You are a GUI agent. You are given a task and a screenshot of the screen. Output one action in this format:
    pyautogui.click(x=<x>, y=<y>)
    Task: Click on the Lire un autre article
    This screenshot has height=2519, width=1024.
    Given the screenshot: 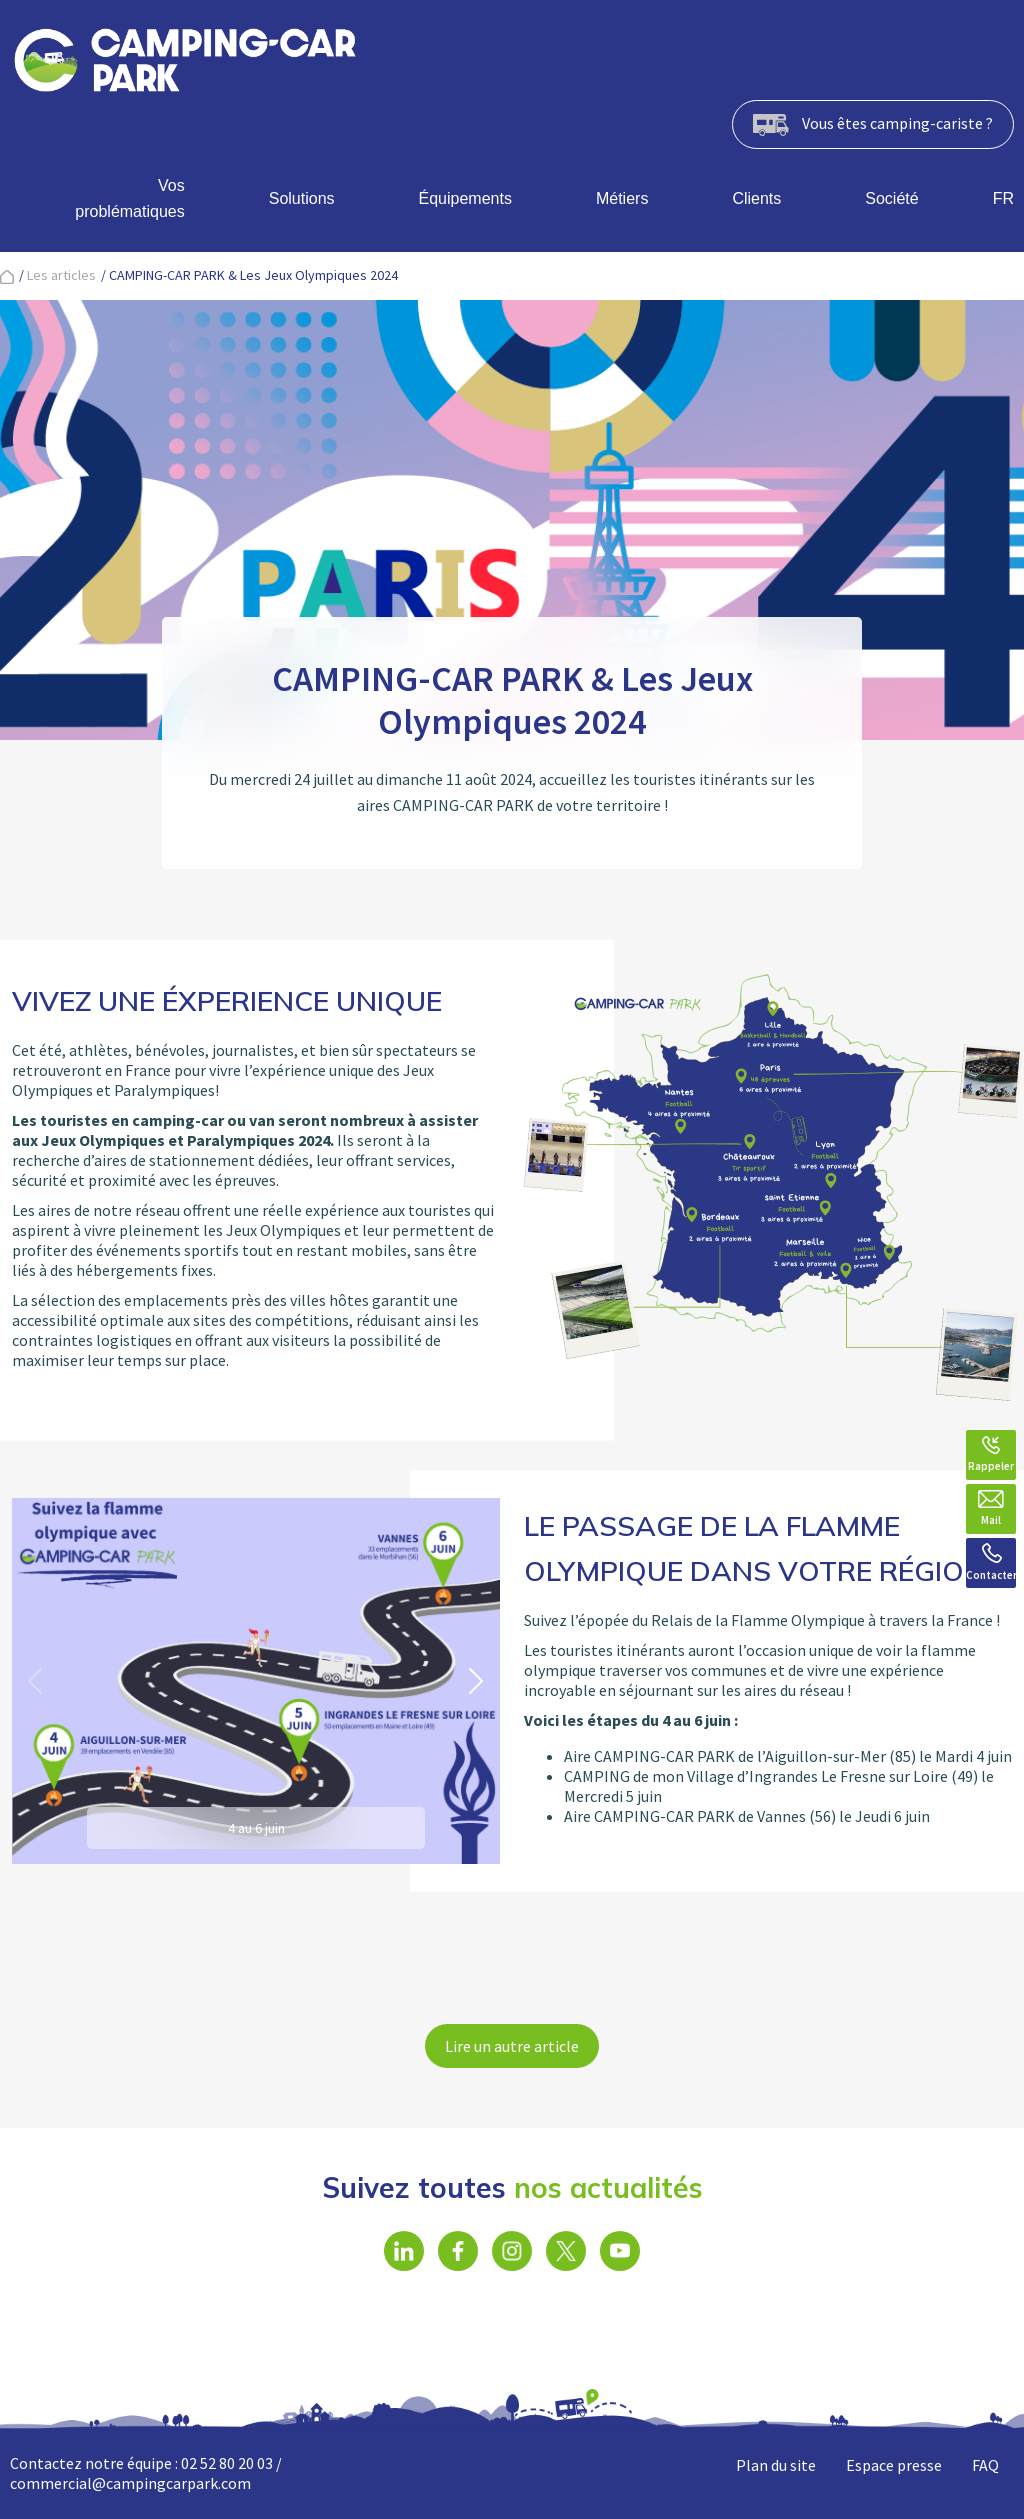 What is the action you would take?
    pyautogui.click(x=512, y=2046)
    